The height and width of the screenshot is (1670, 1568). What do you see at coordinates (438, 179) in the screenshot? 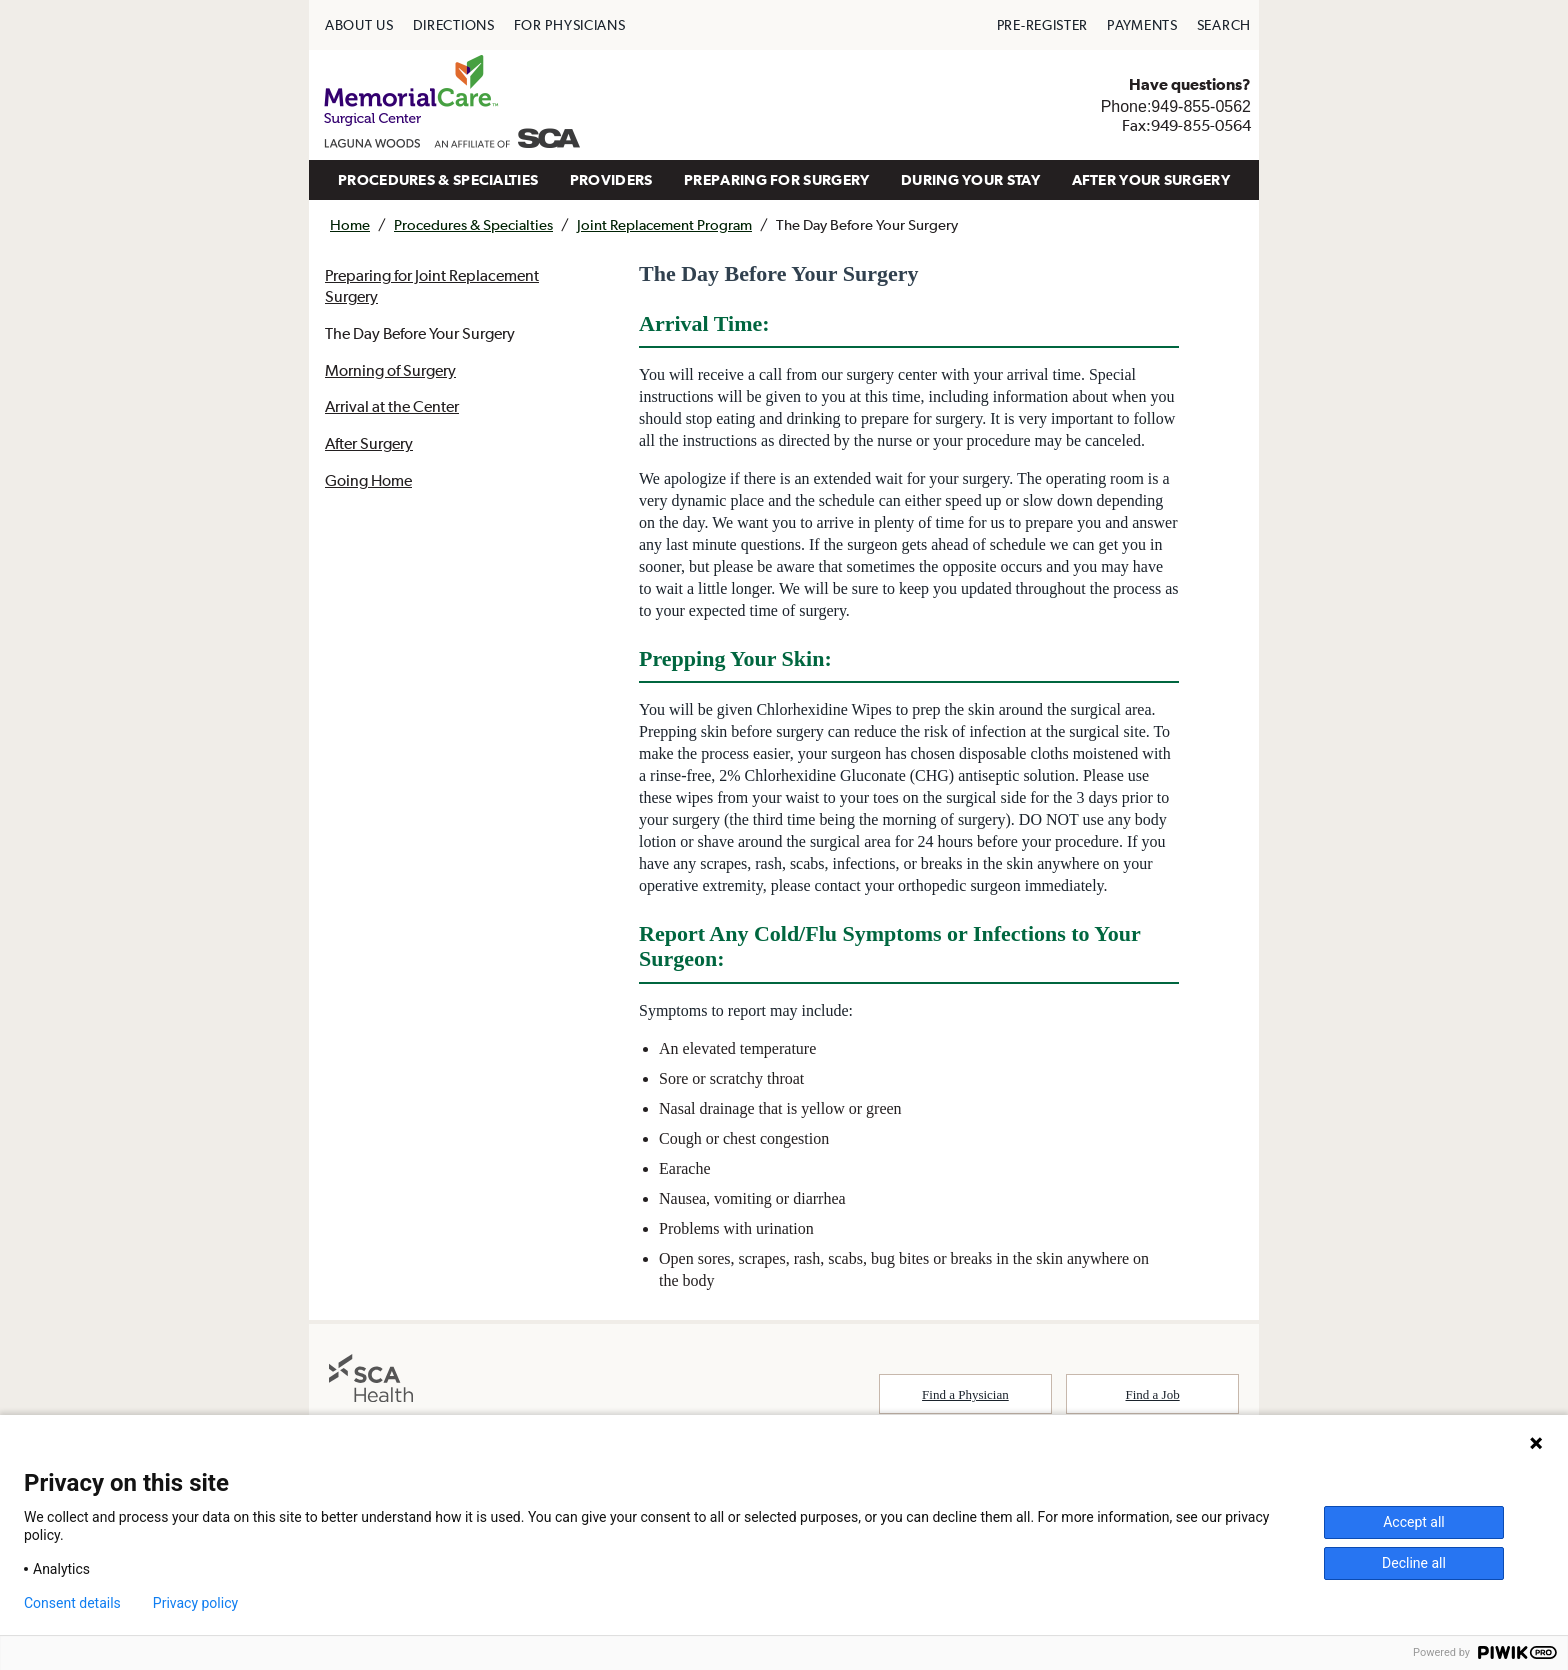
I see `PROCEDURES & SPECIALTIES` at bounding box center [438, 179].